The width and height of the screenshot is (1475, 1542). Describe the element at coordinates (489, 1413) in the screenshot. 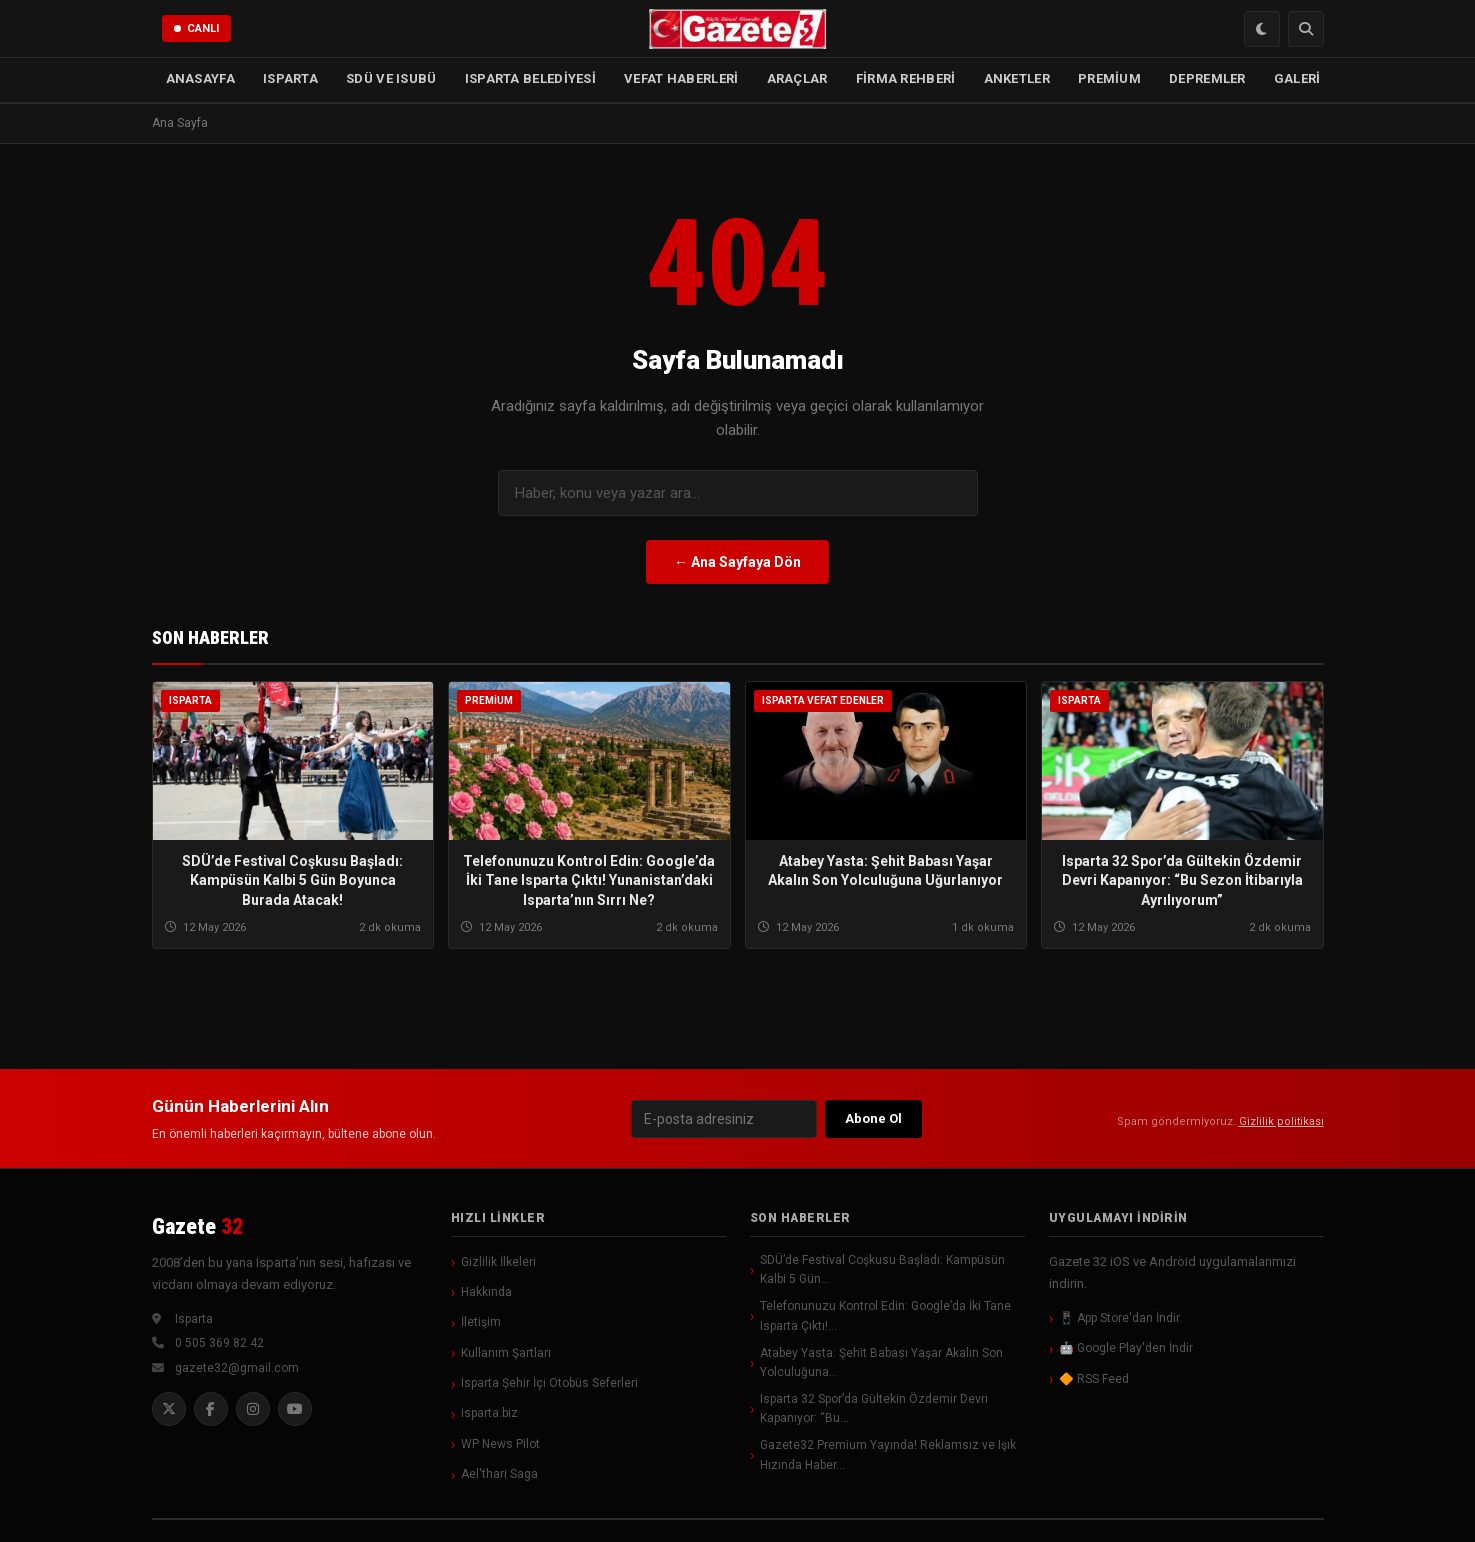

I see `isparta.biz` at that location.